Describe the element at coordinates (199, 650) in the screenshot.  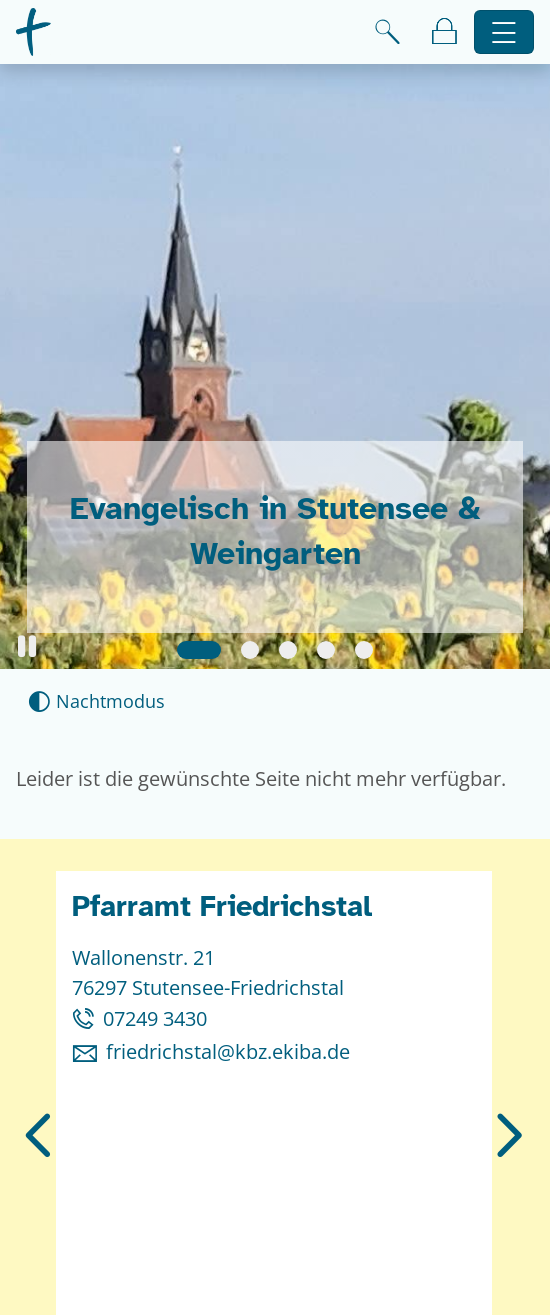
I see `[Slide 1]` at that location.